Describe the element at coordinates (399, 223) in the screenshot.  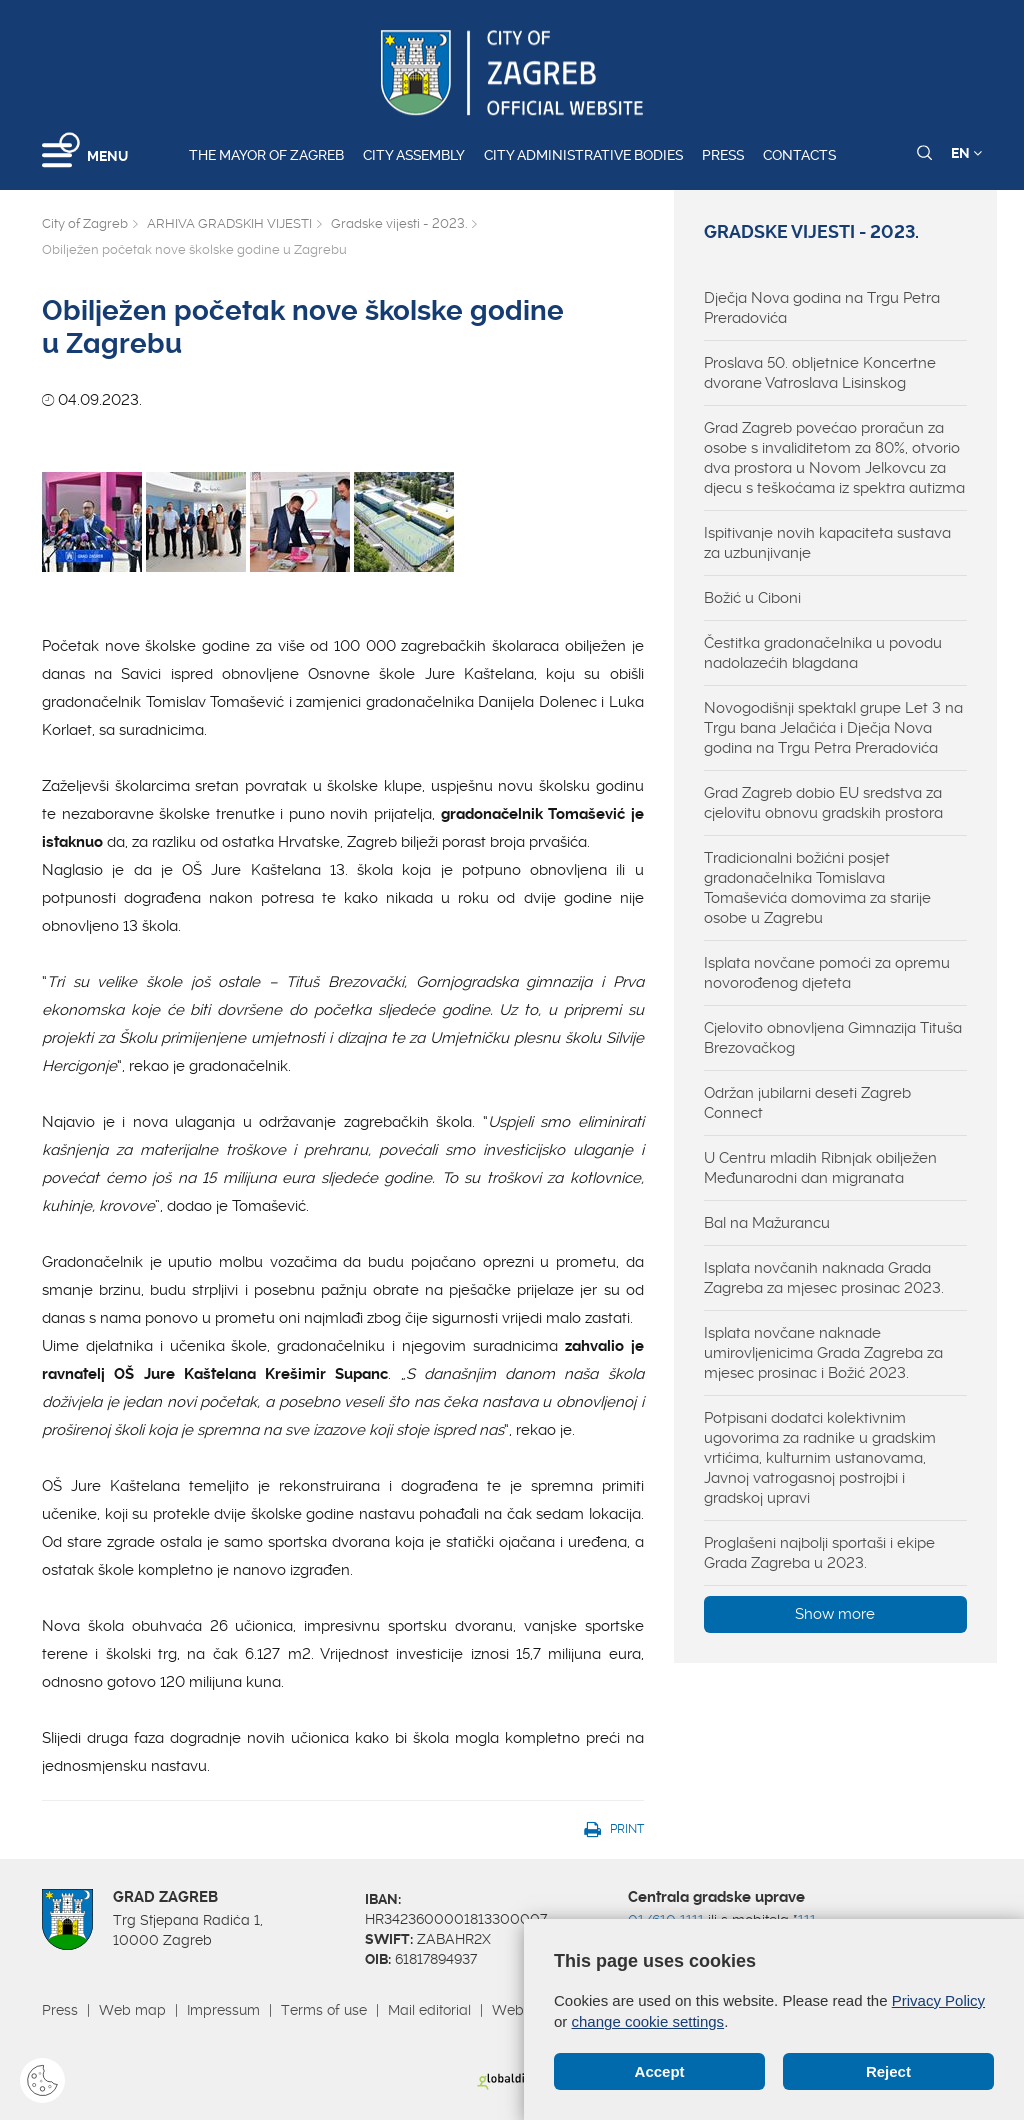
I see `Gradske vijesti - 2023.` at that location.